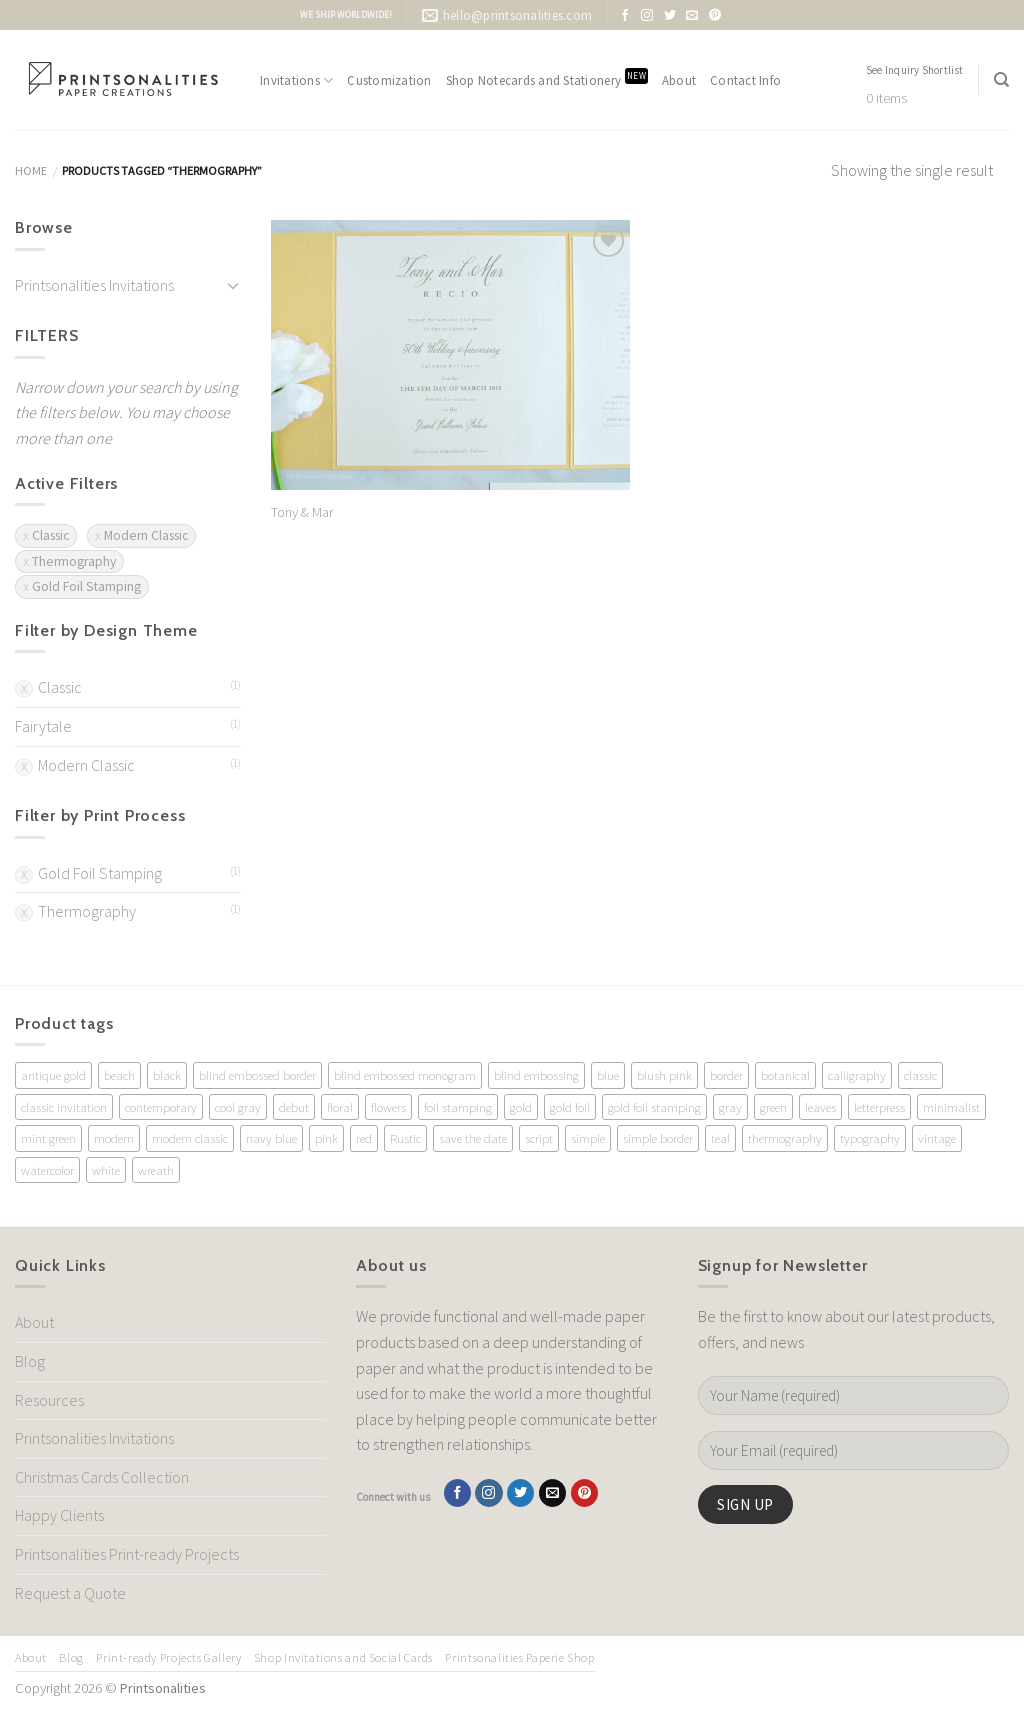 The width and height of the screenshot is (1024, 1715). I want to click on Resources, so click(49, 1400).